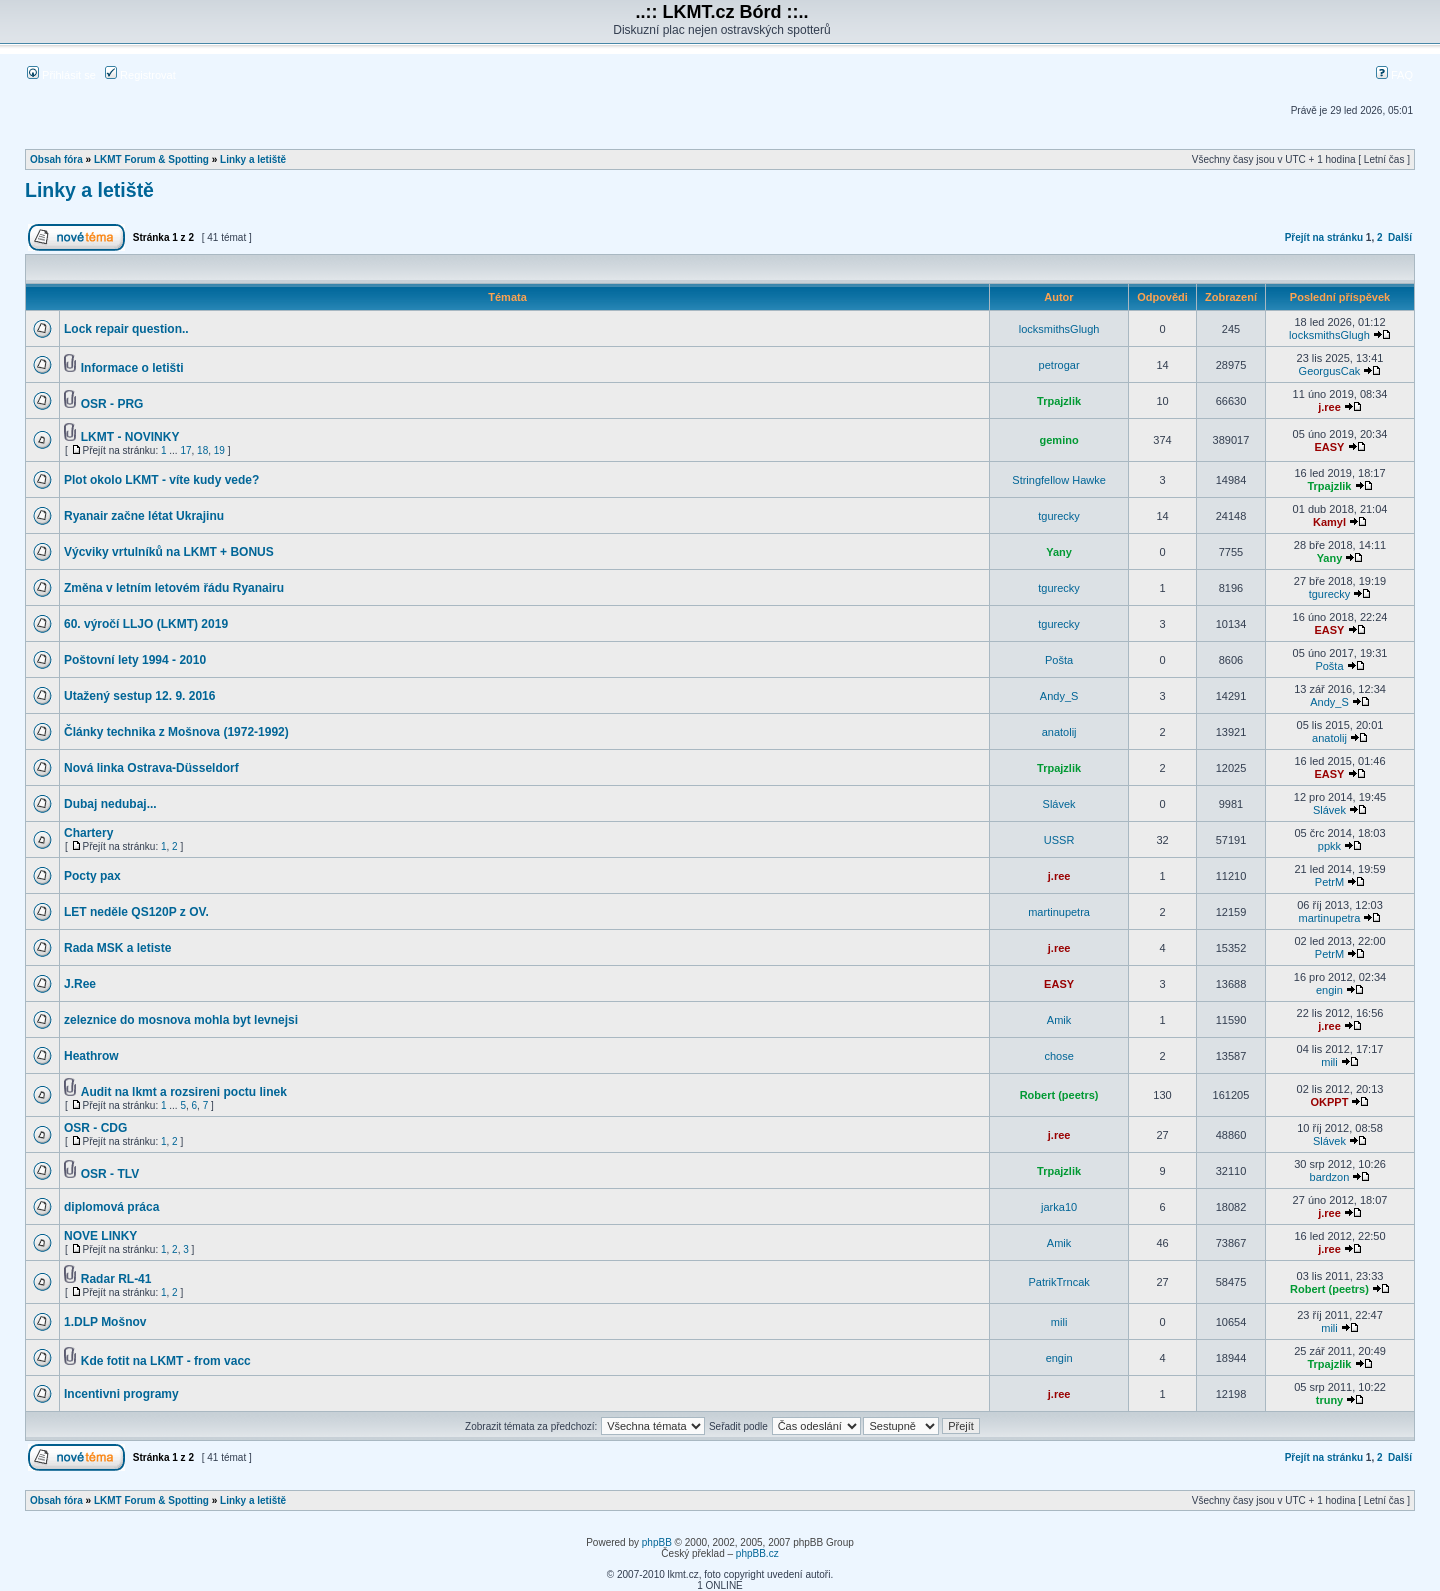 Image resolution: width=1440 pixels, height=1591 pixels. What do you see at coordinates (1059, 365) in the screenshot?
I see `petrogar` at bounding box center [1059, 365].